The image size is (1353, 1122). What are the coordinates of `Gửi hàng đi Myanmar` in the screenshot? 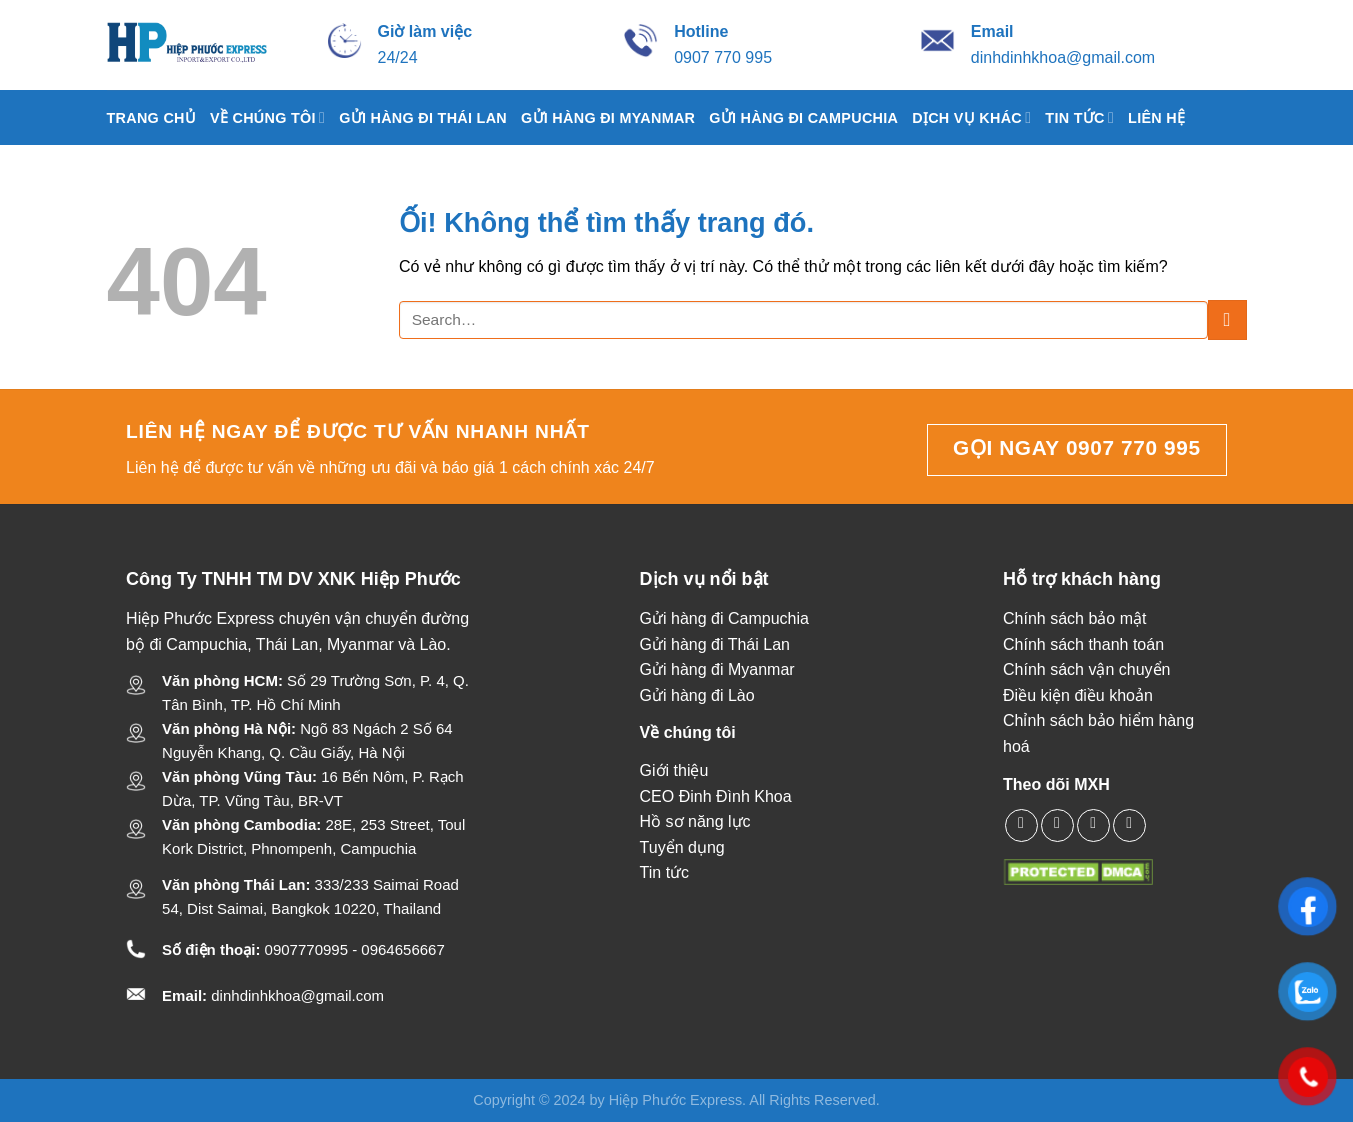 It's located at (717, 669).